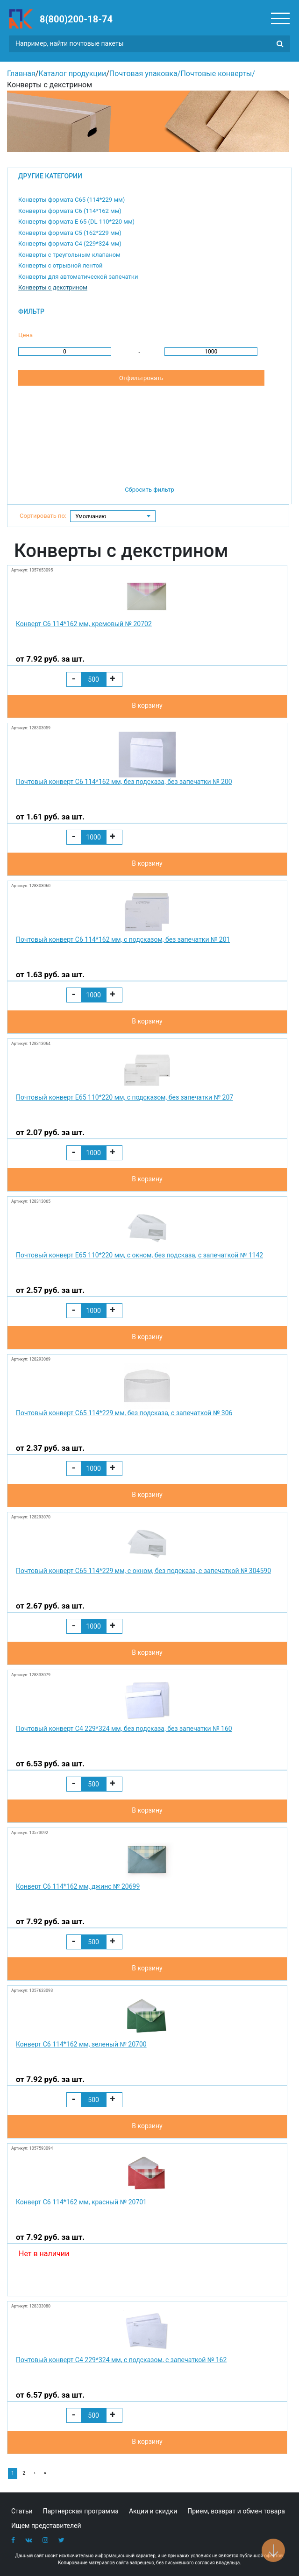 This screenshot has width=299, height=2576. What do you see at coordinates (81, 2511) in the screenshot?
I see `Партнерская программа` at bounding box center [81, 2511].